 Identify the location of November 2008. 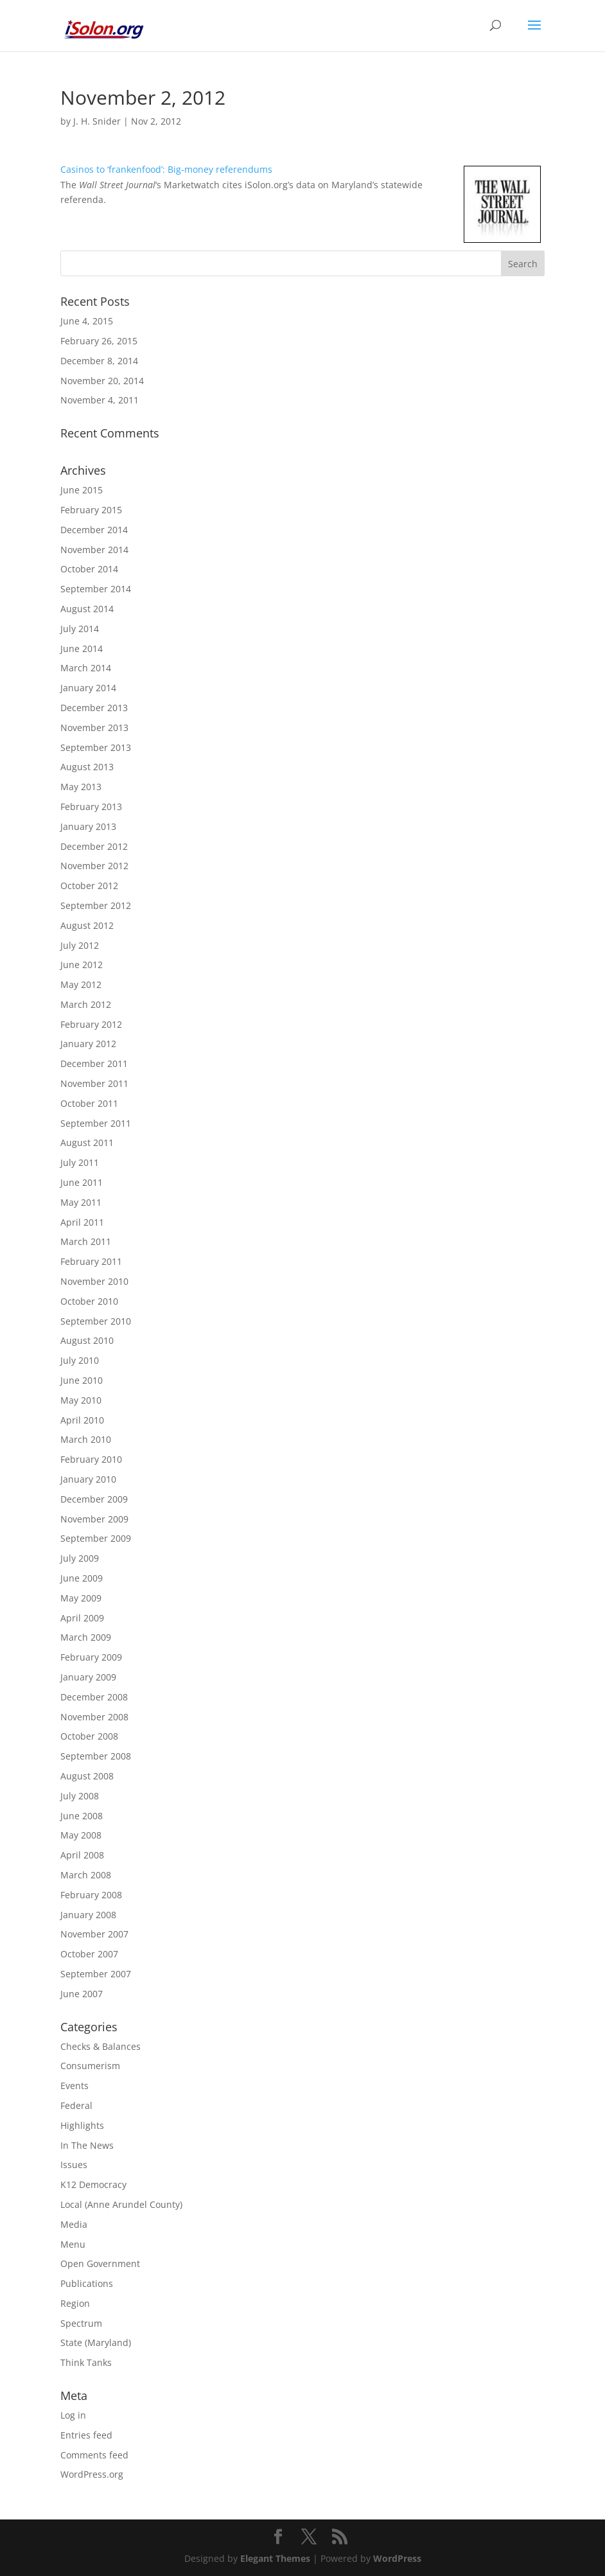
(94, 1717).